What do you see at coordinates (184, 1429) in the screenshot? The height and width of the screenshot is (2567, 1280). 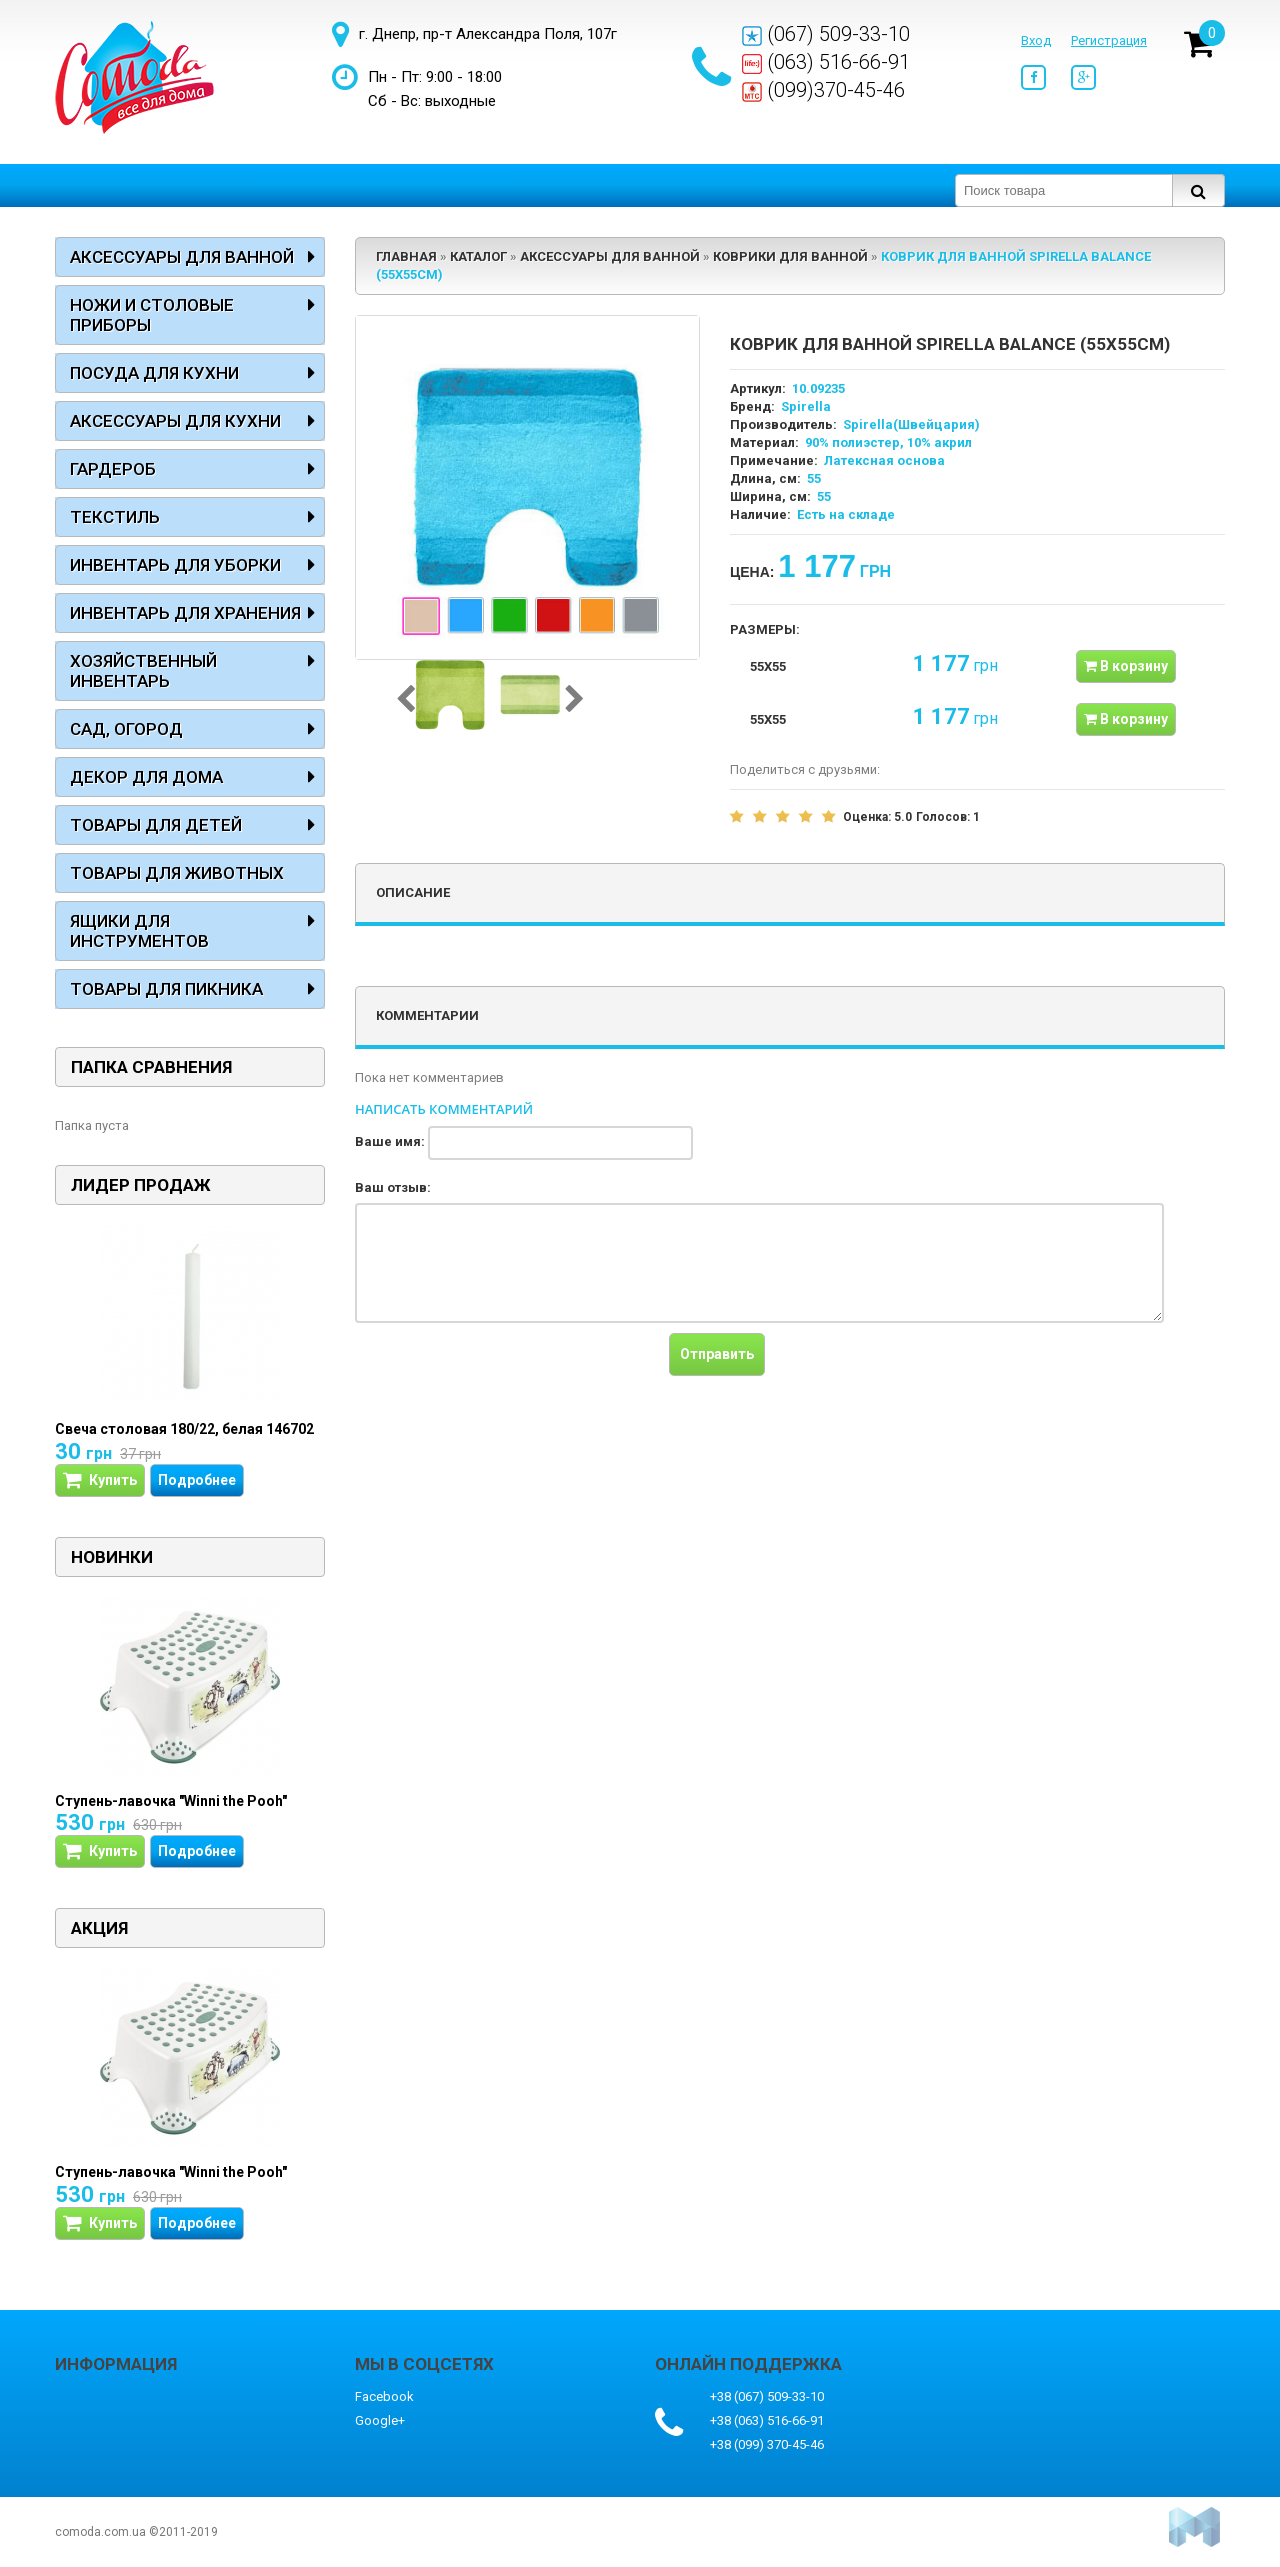 I see `Свеча столовая 180/22, белая 146702` at bounding box center [184, 1429].